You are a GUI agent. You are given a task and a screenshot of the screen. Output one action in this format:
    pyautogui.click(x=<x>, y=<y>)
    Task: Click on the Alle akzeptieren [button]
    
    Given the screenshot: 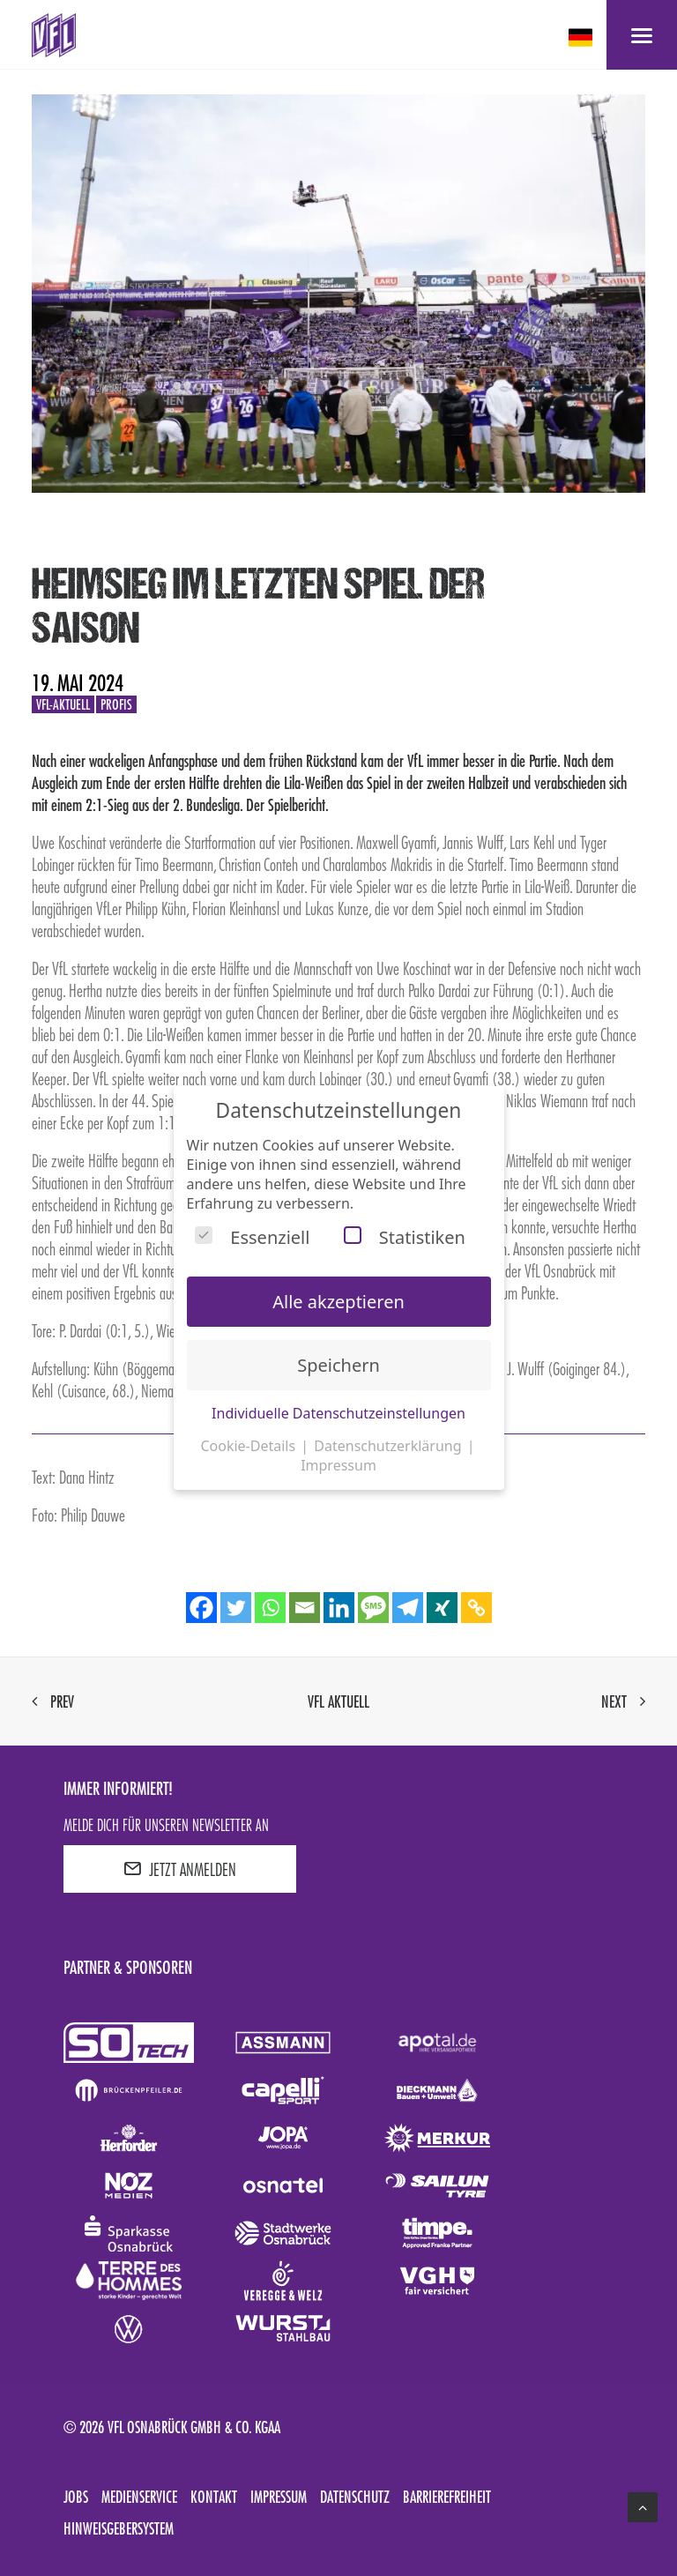 What is the action you would take?
    pyautogui.click(x=338, y=1302)
    